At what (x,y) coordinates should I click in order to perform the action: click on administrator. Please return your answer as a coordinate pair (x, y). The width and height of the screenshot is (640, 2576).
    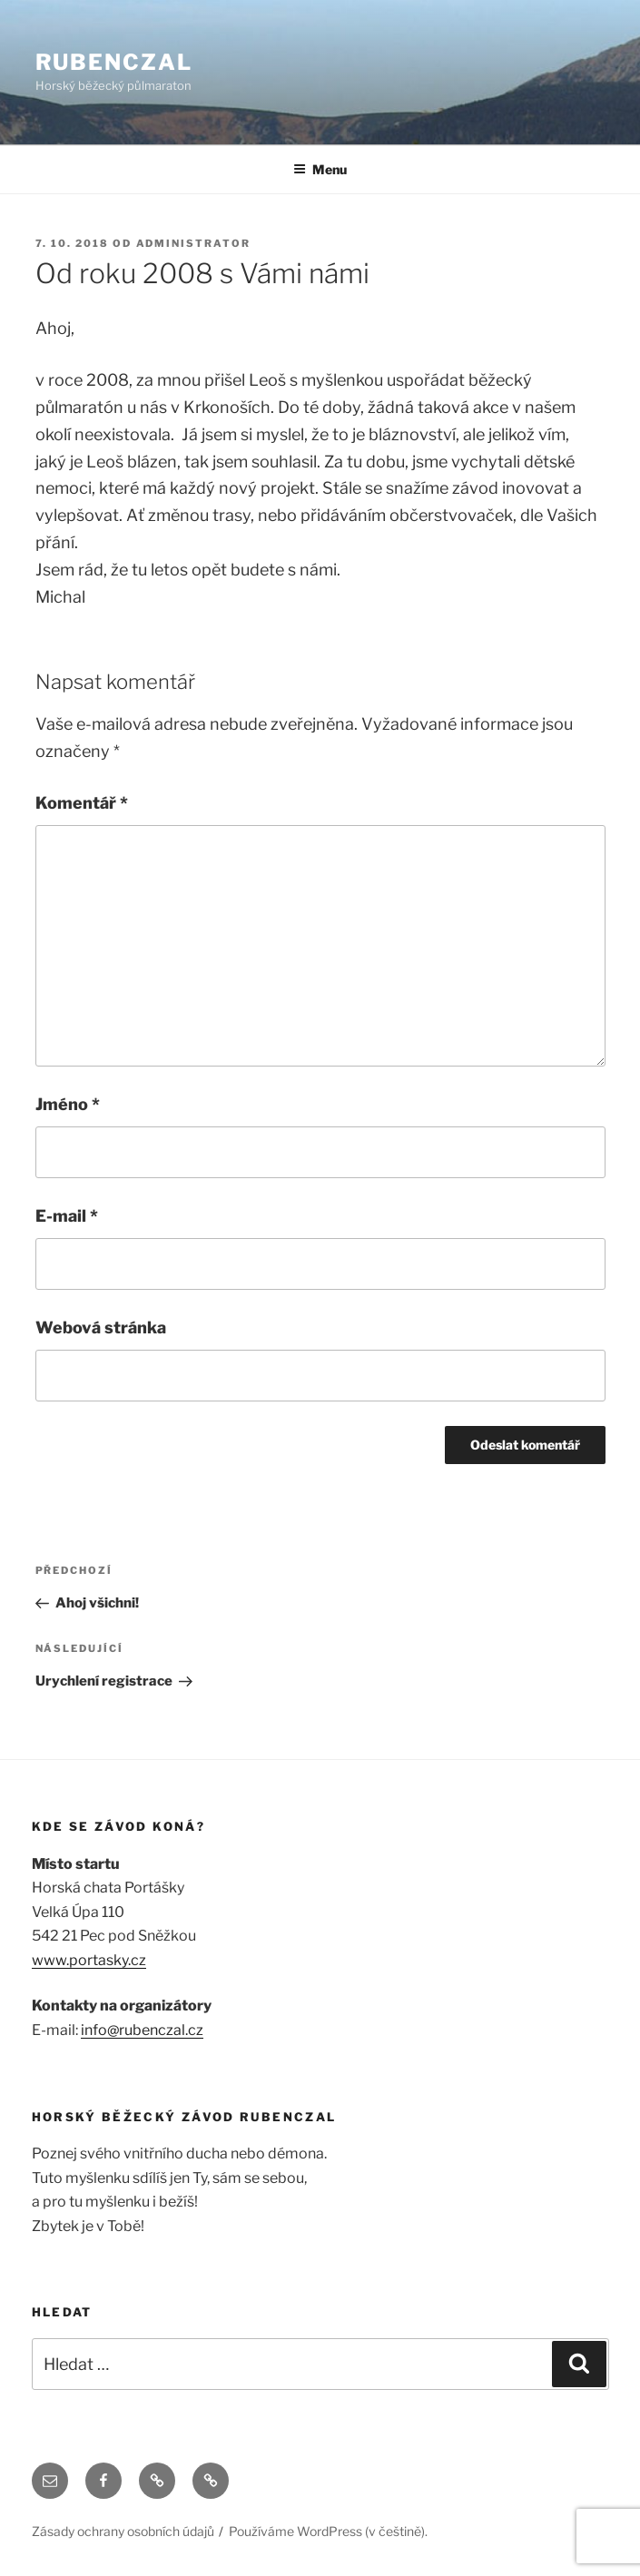
    Looking at the image, I should click on (193, 243).